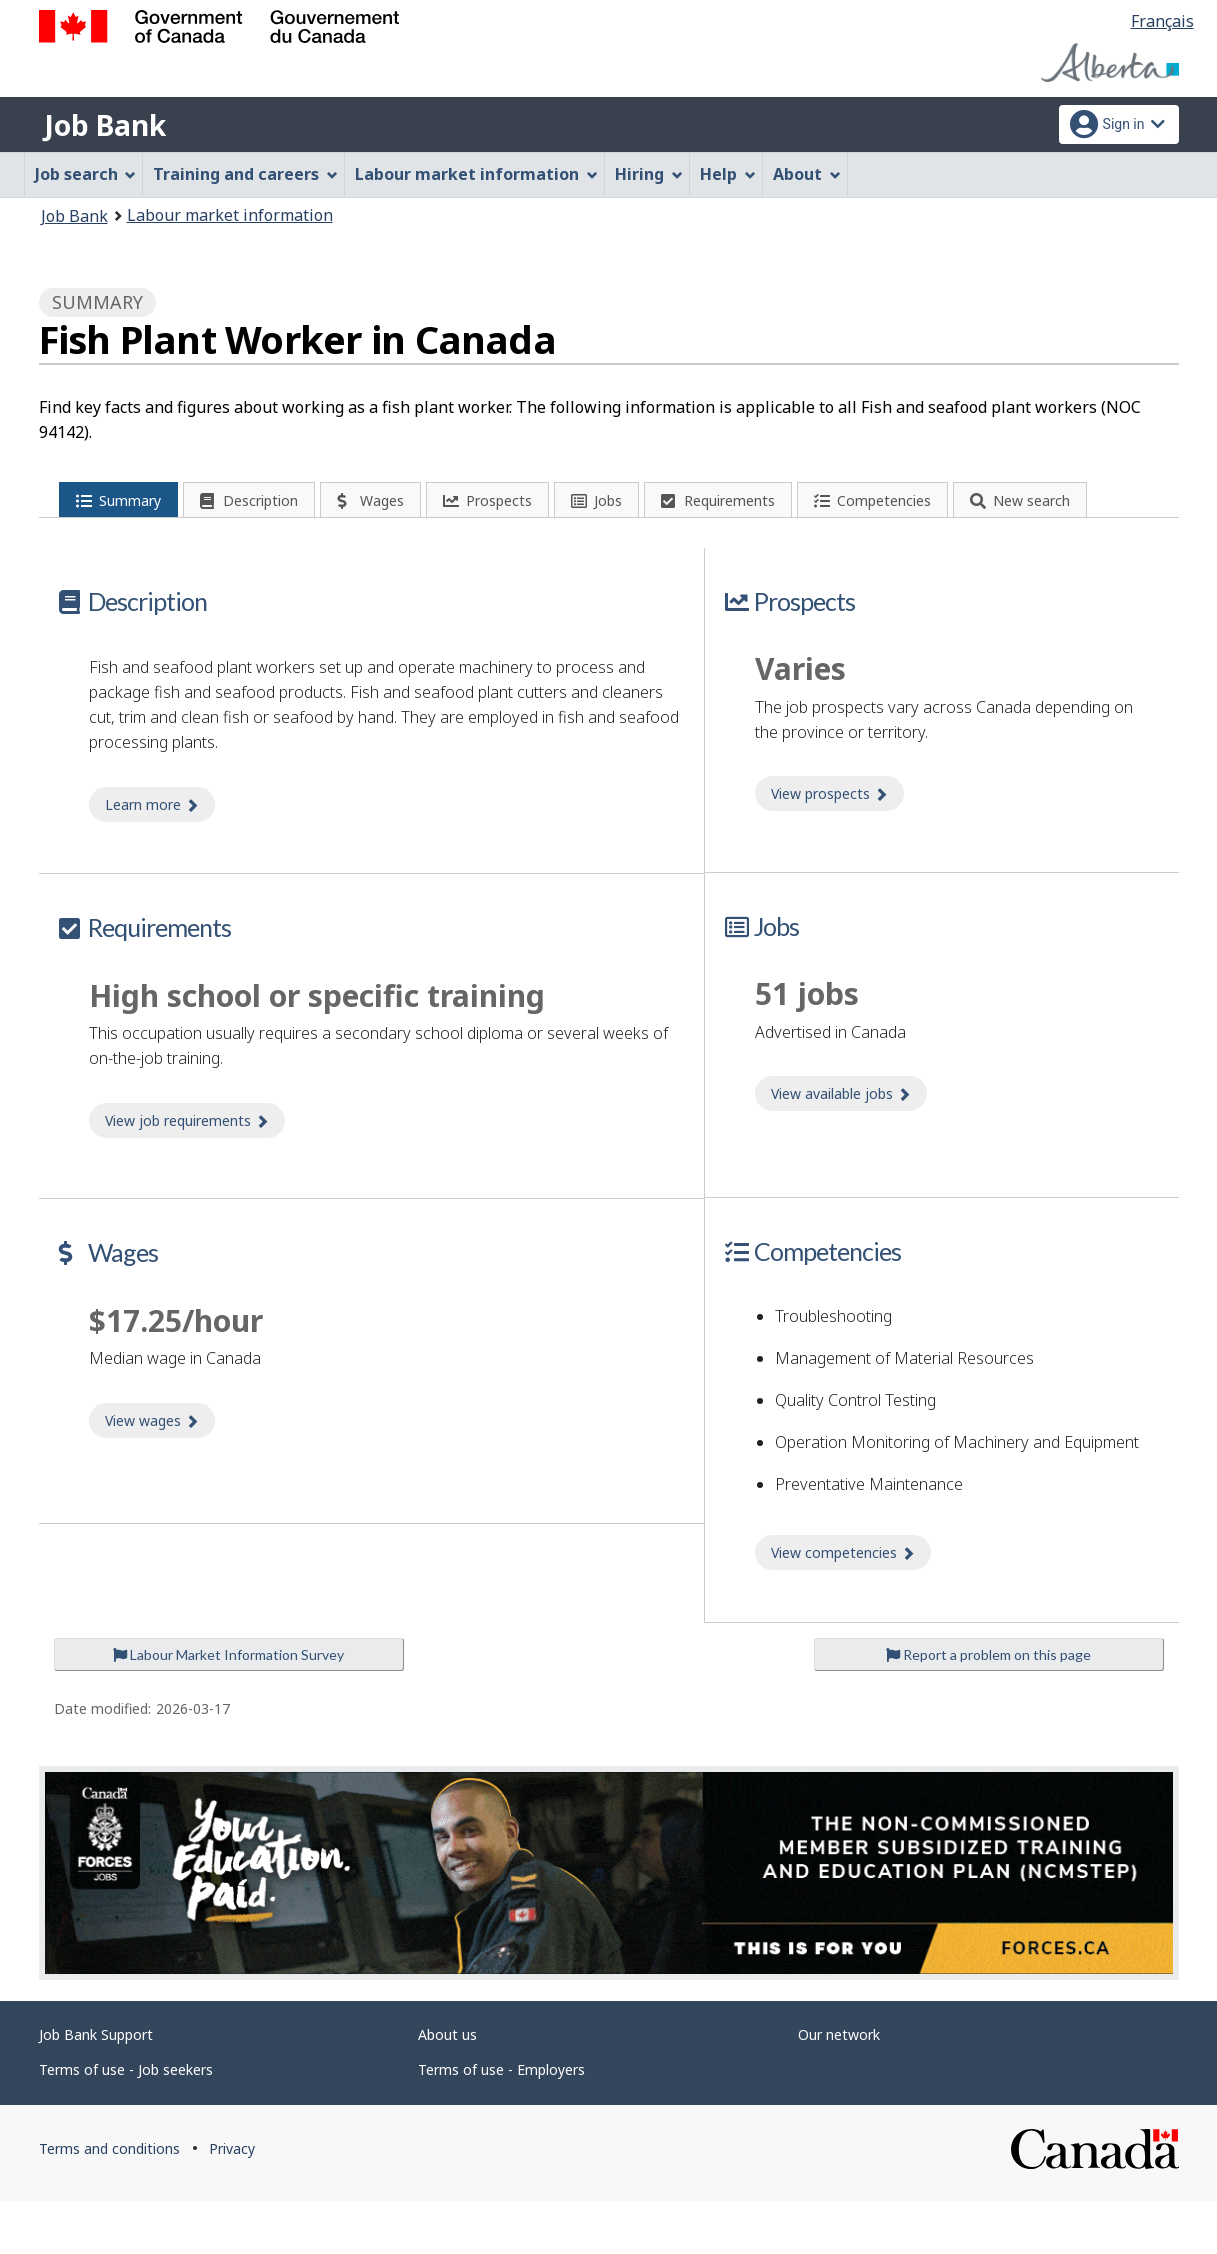 The height and width of the screenshot is (2254, 1217). Describe the element at coordinates (126, 2122) in the screenshot. I see `Terms of use - Job seekers` at that location.